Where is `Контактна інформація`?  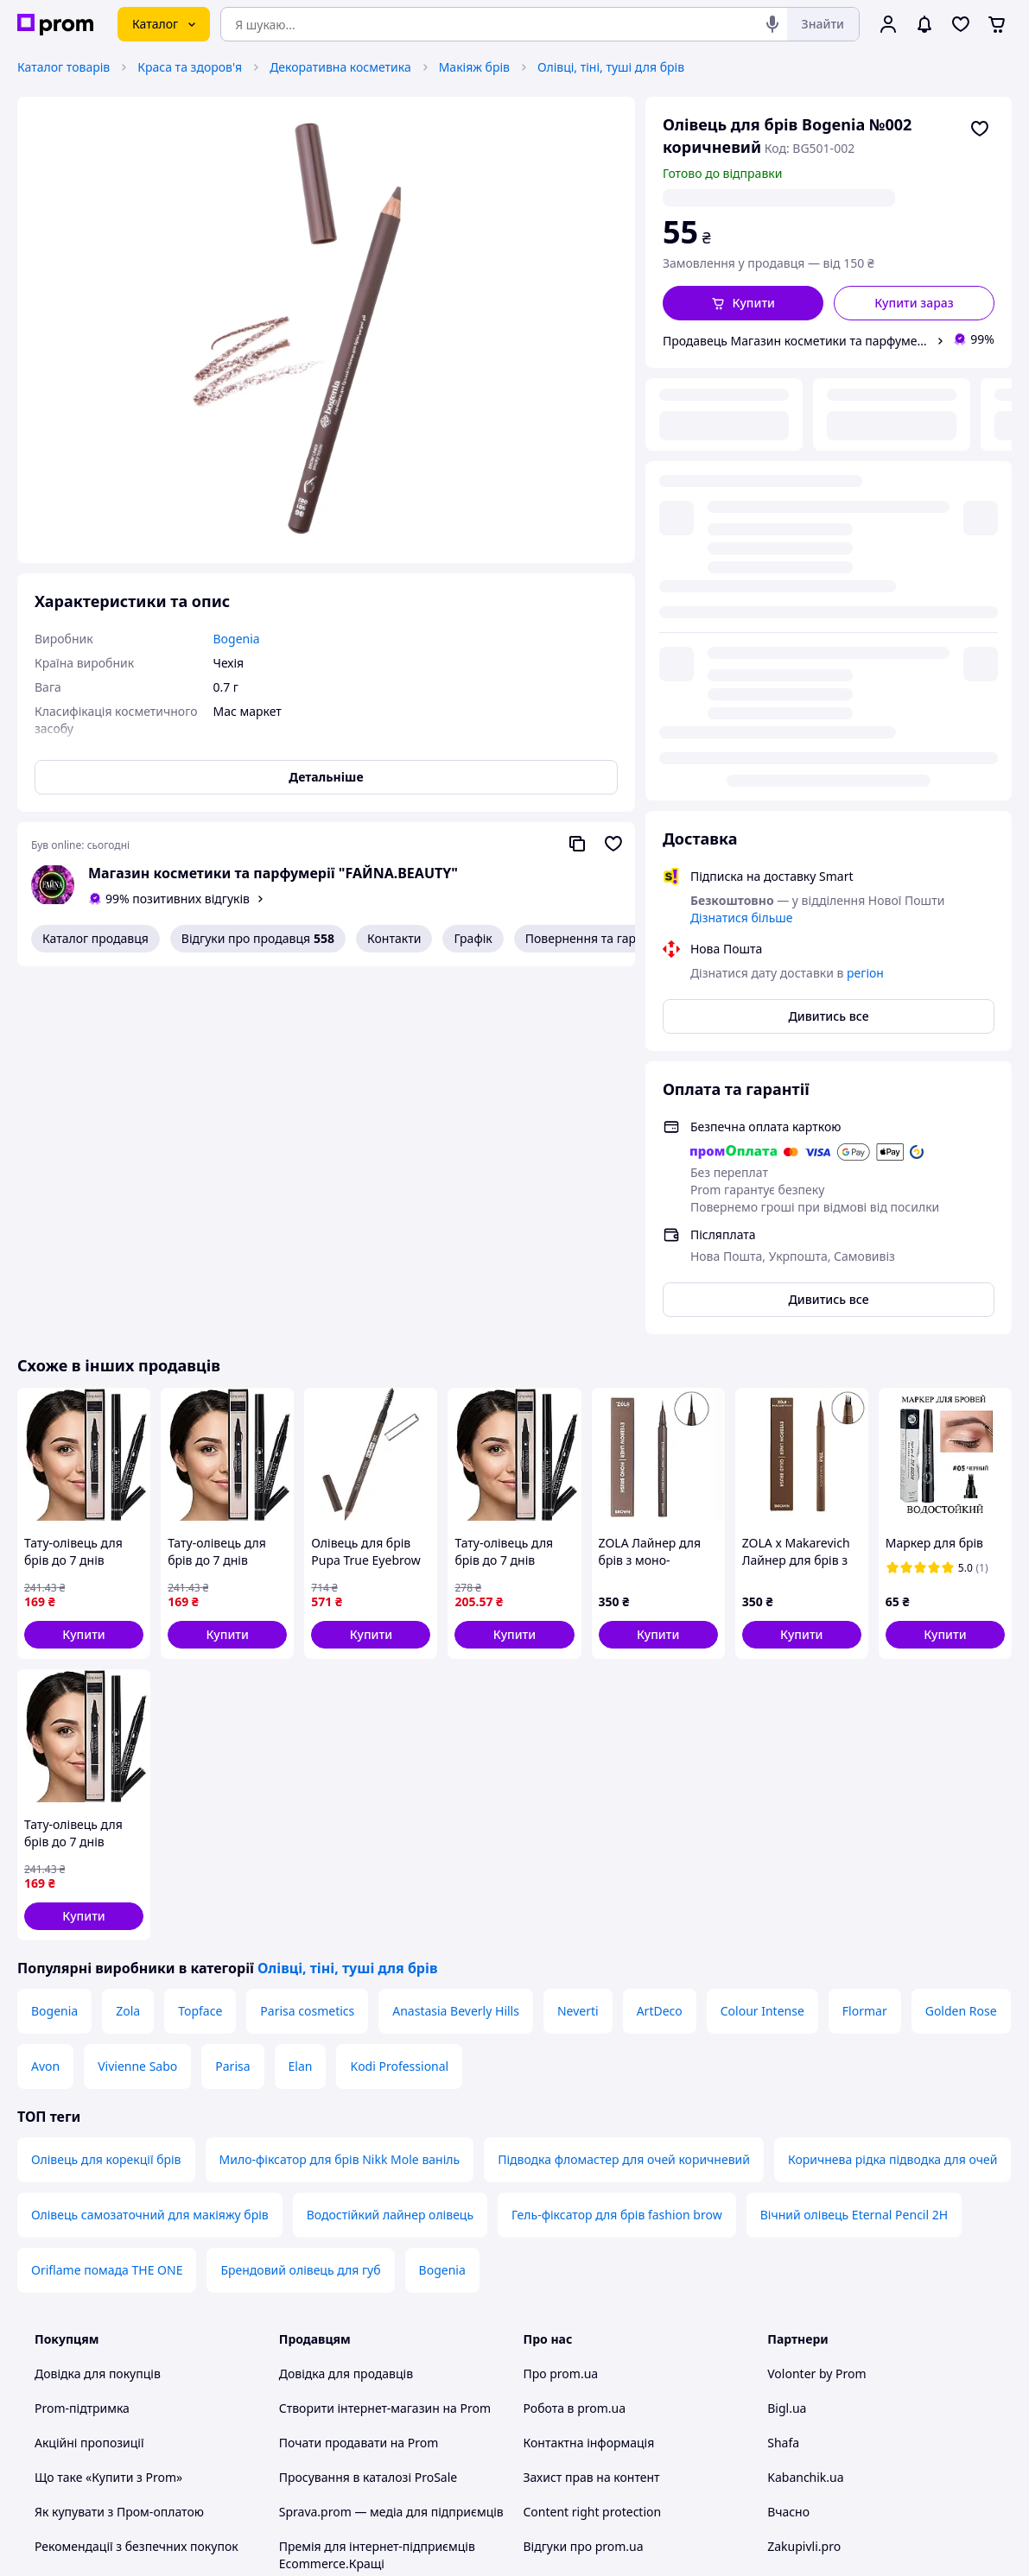 Контактна інформація is located at coordinates (589, 2074).